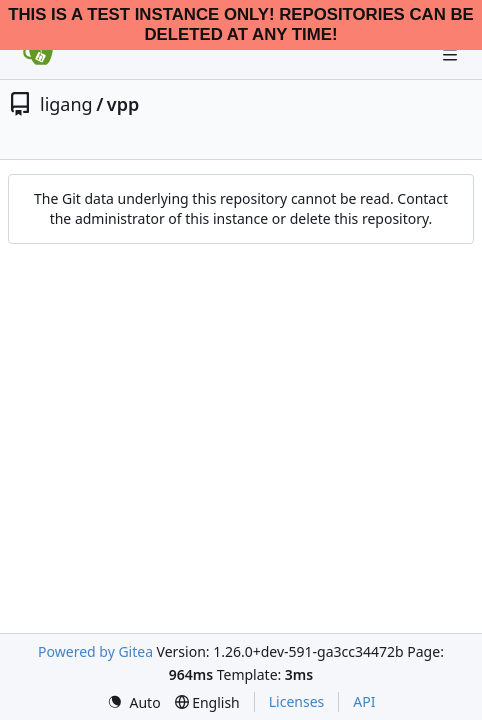  What do you see at coordinates (38, 55) in the screenshot?
I see `[Home]` at bounding box center [38, 55].